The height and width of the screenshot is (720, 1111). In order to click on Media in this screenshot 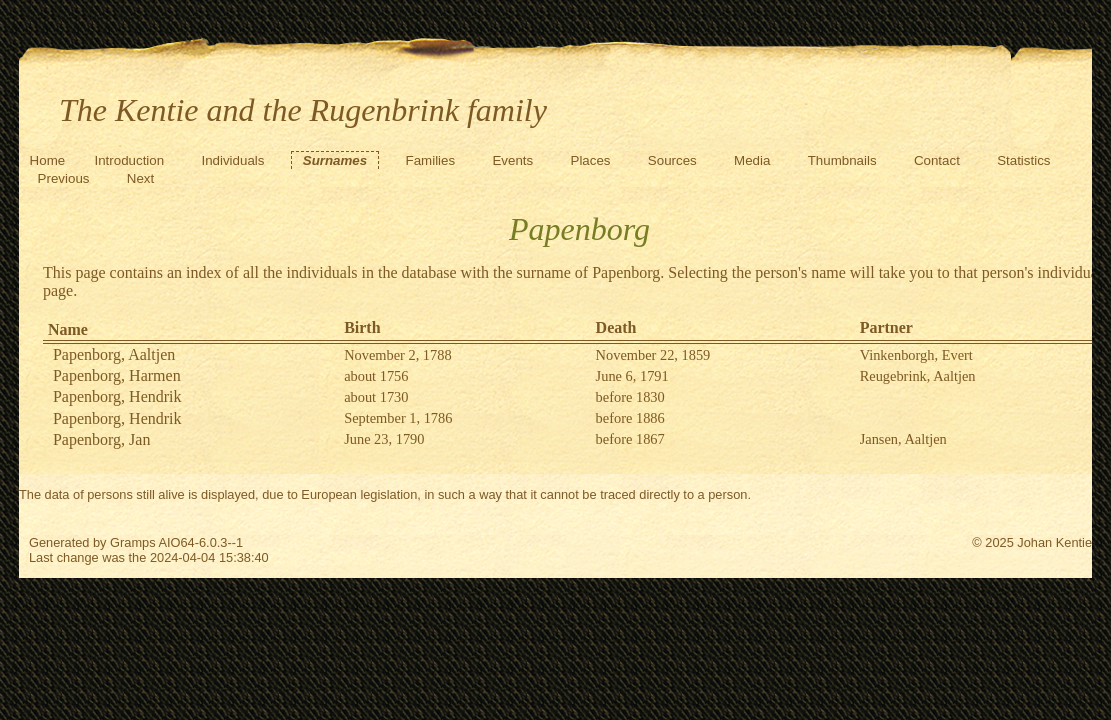, I will do `click(752, 160)`.